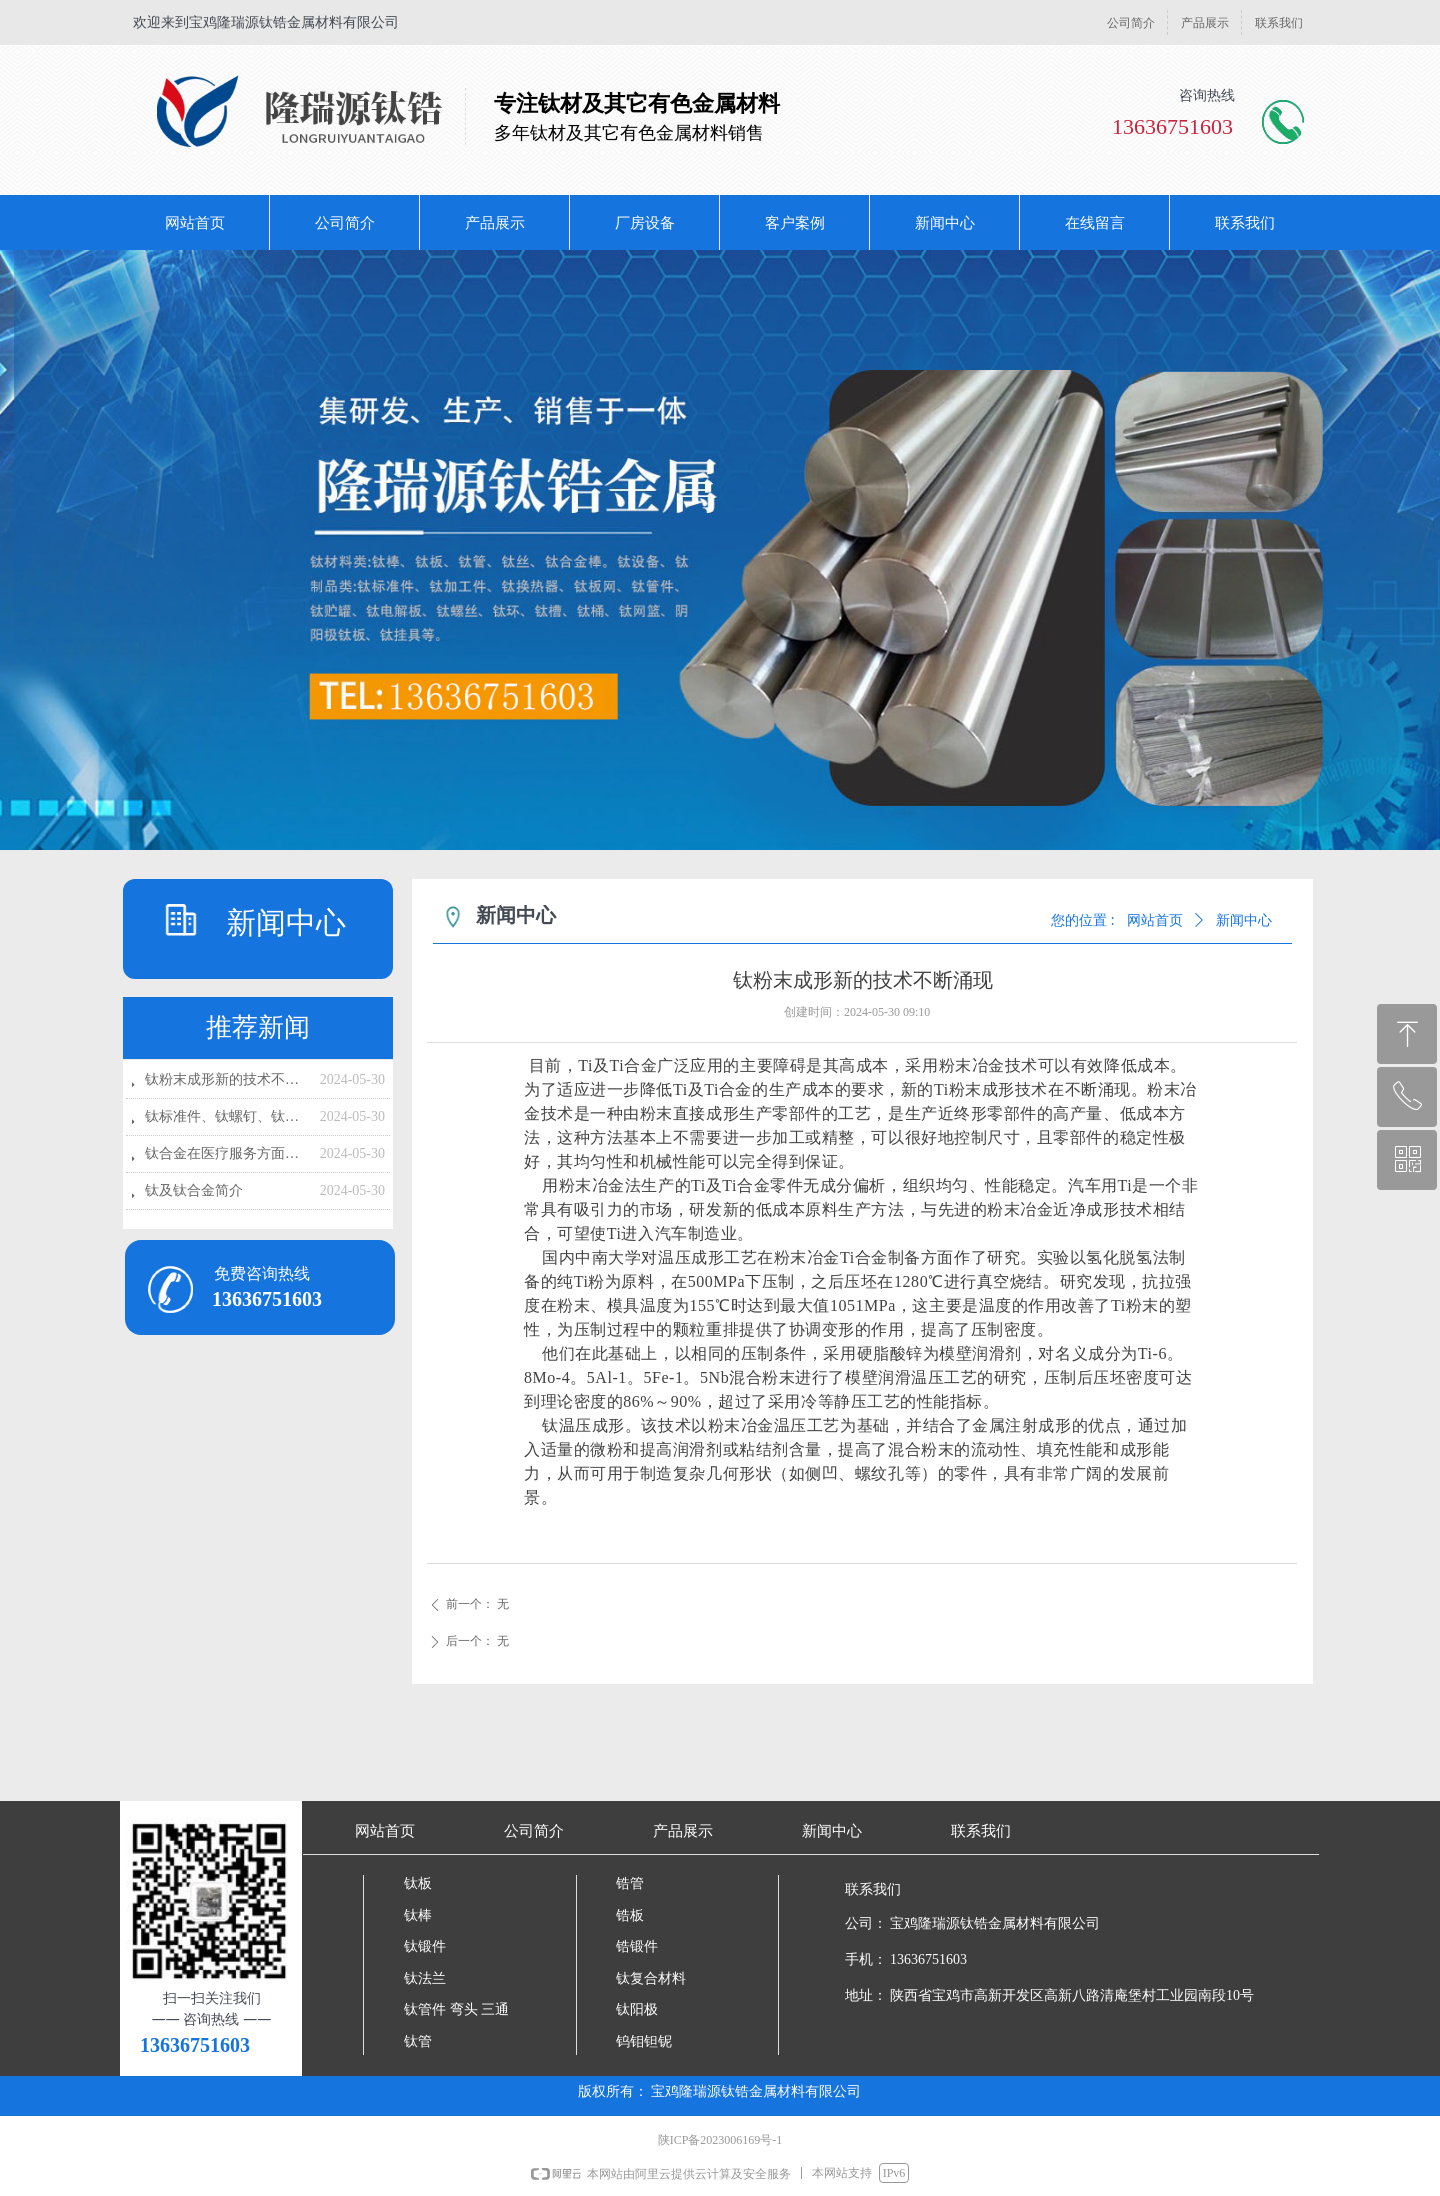 This screenshot has height=2196, width=1440. What do you see at coordinates (630, 1915) in the screenshot?
I see `锆板` at bounding box center [630, 1915].